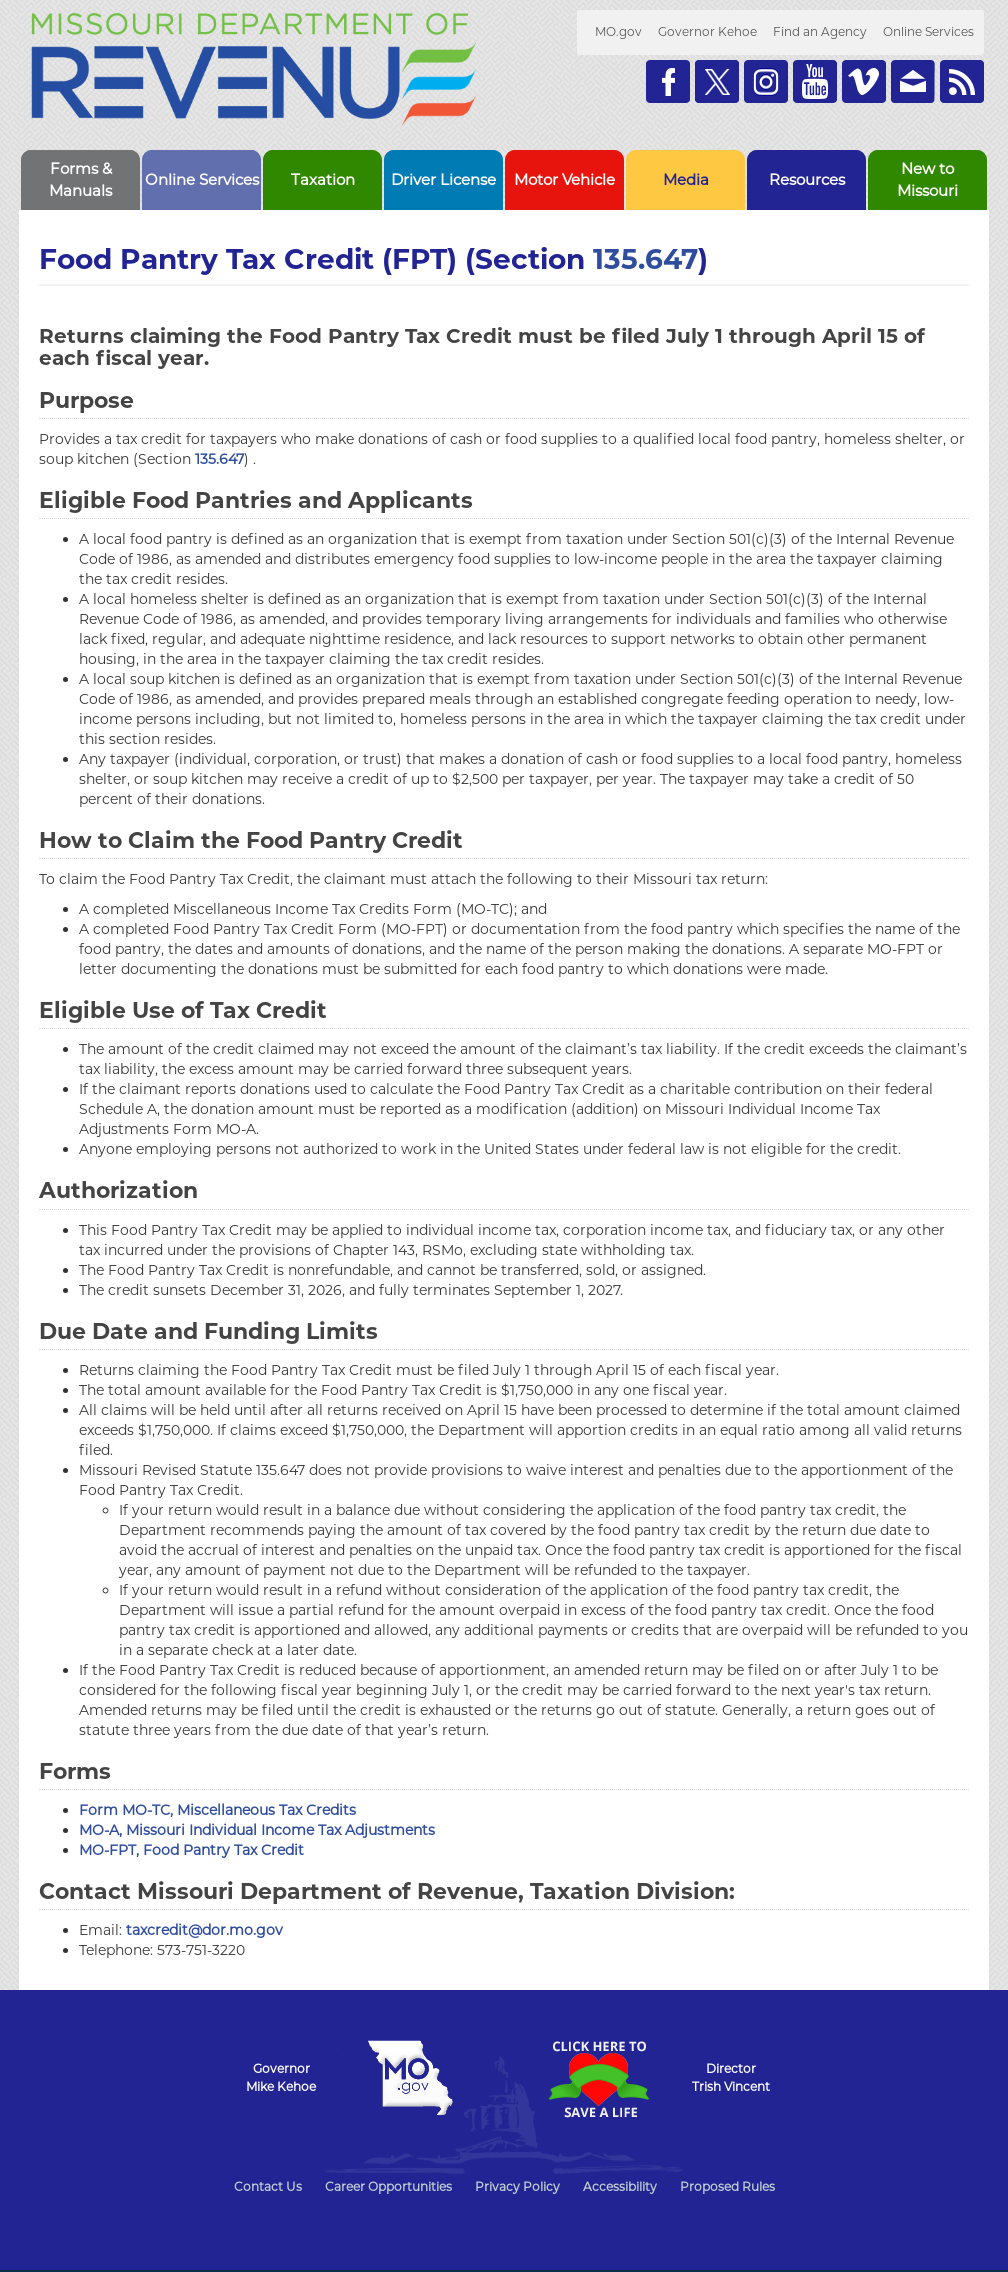  Describe the element at coordinates (388, 2186) in the screenshot. I see `Career Opportunities` at that location.